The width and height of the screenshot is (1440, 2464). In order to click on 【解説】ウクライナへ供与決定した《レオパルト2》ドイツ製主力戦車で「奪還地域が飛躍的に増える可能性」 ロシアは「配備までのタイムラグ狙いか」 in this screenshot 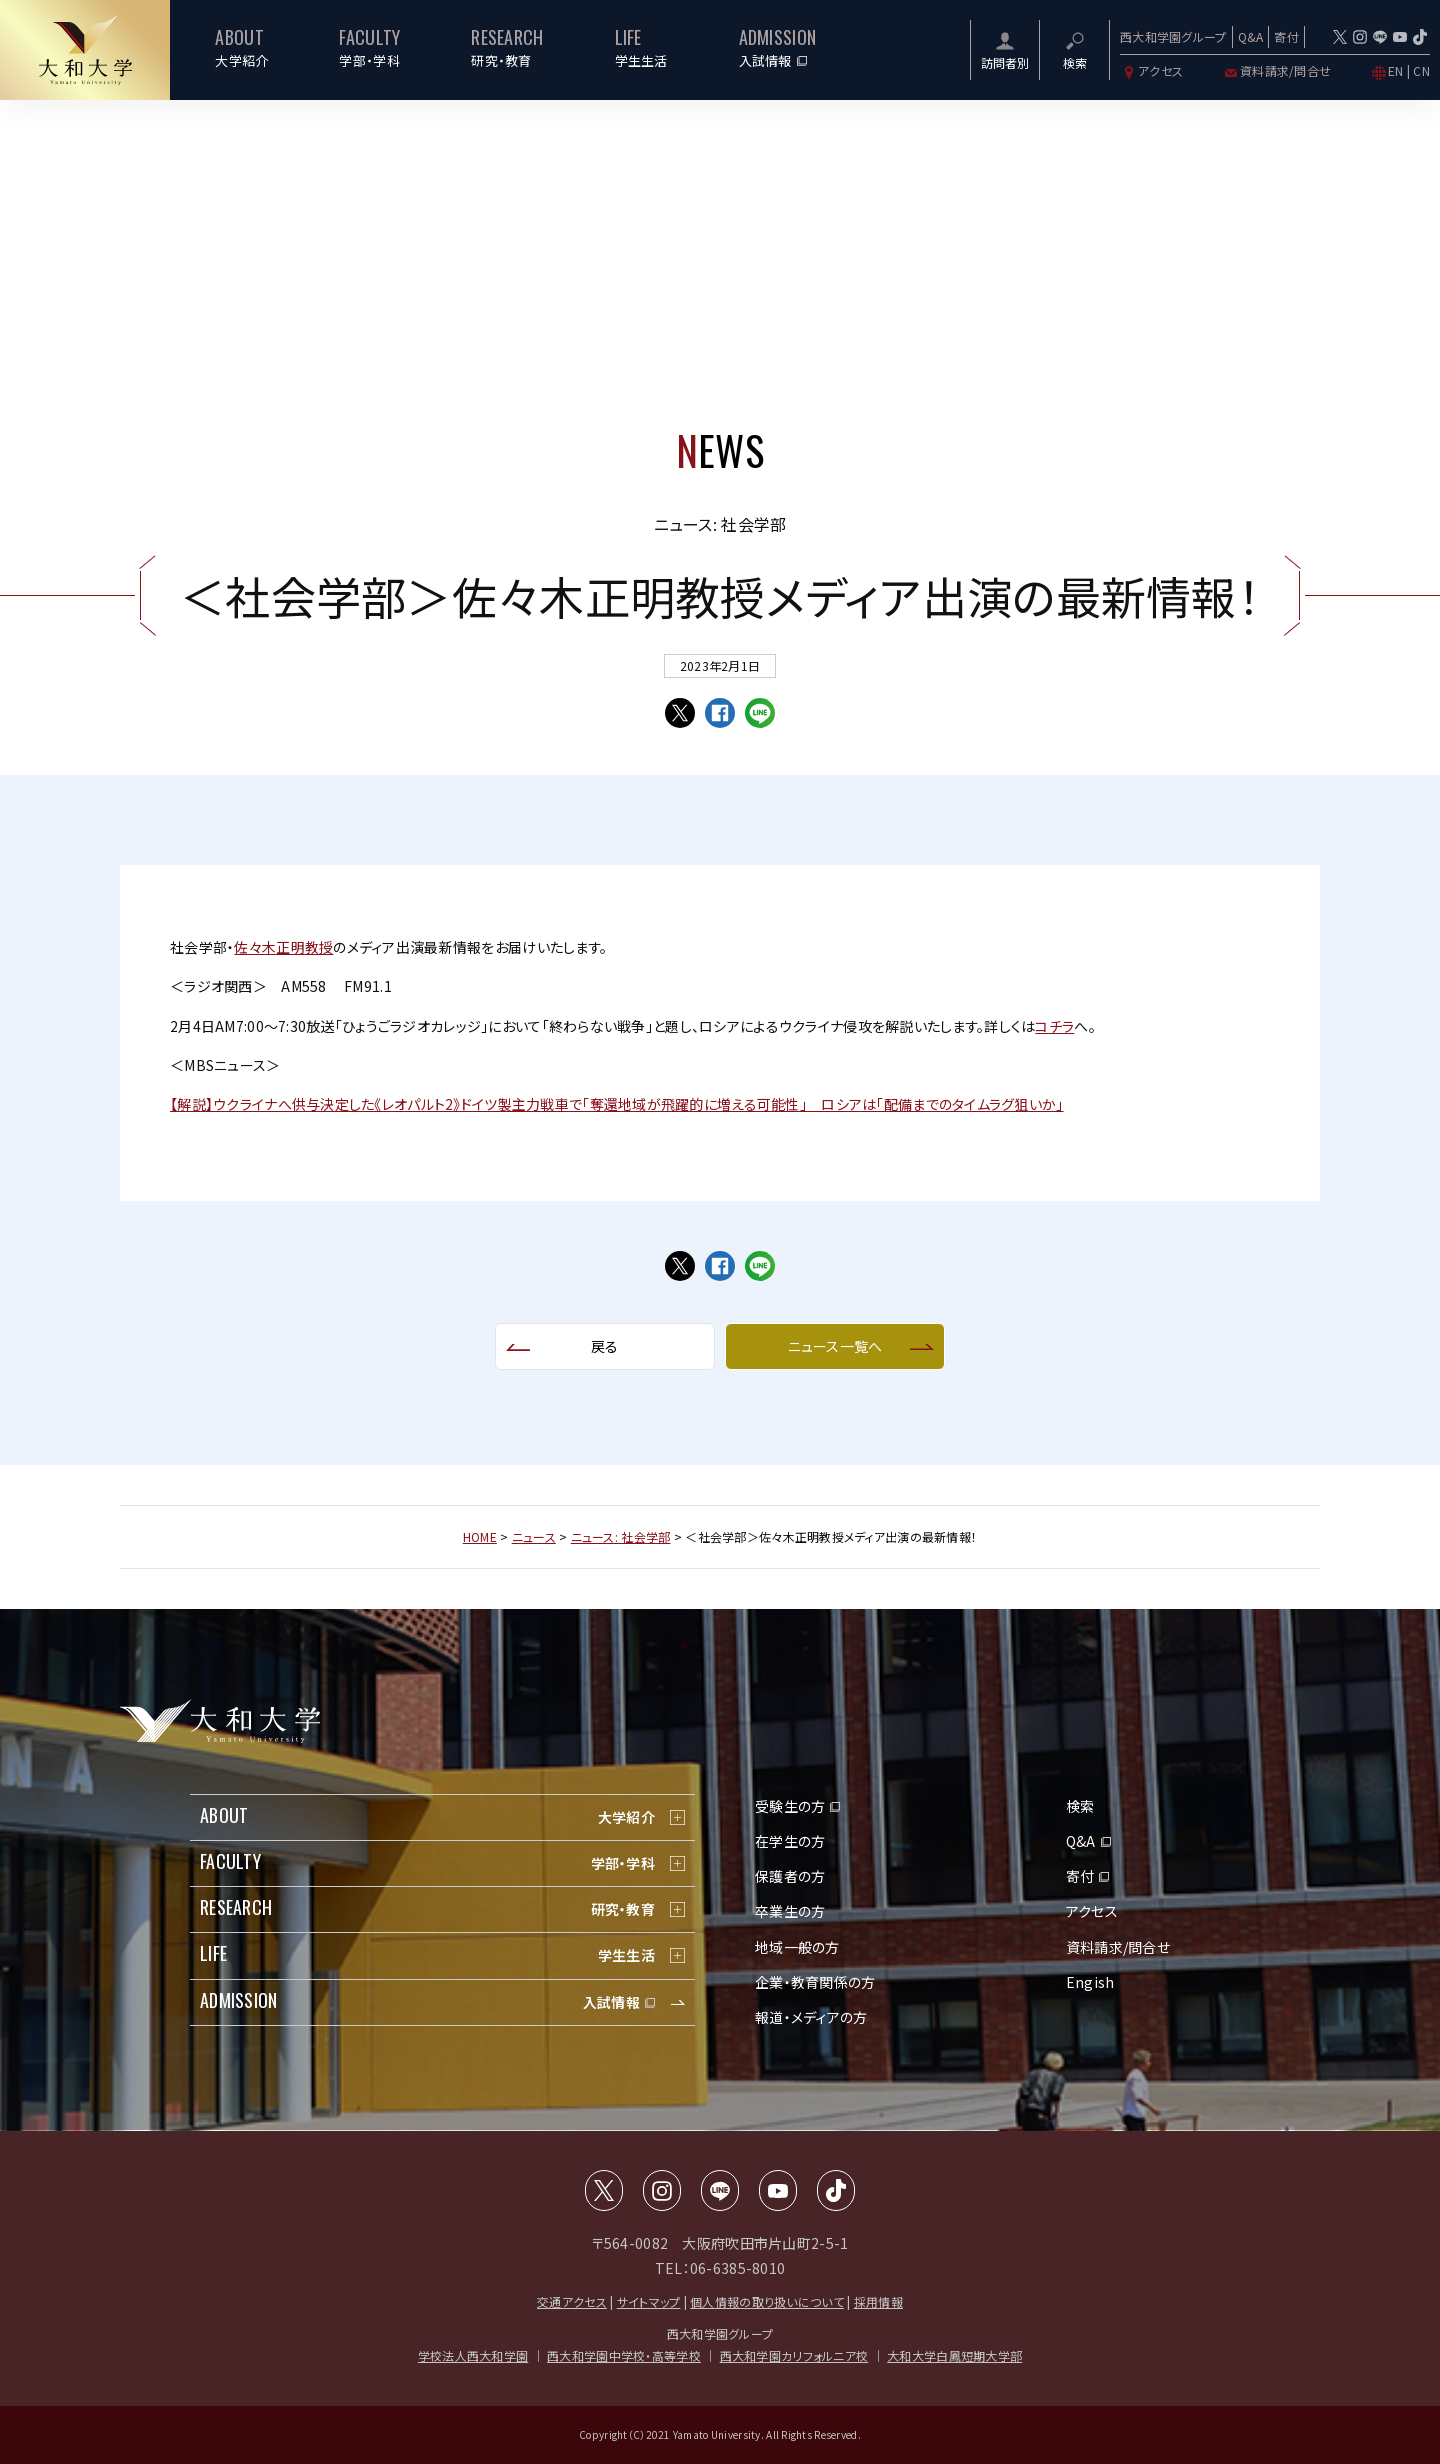, I will do `click(617, 1104)`.